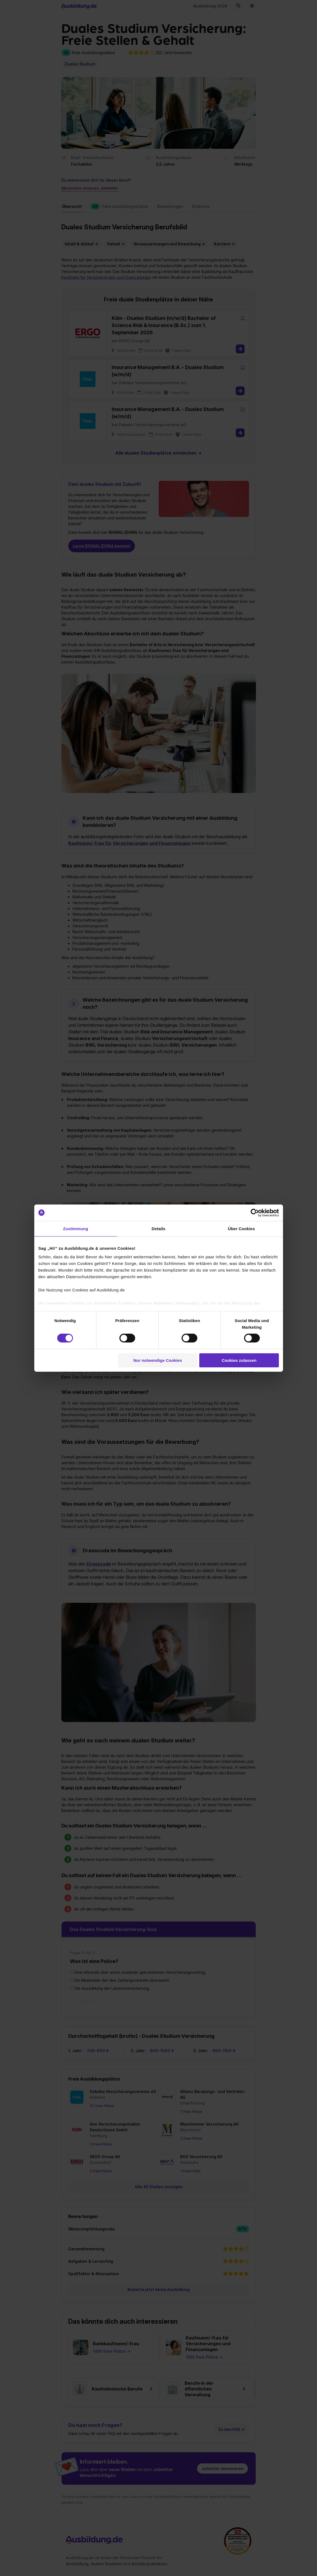 The height and width of the screenshot is (2576, 317). What do you see at coordinates (254, 1212) in the screenshot?
I see `[Cookiebot von Usercentrics - öffnet in einem neuen Fenster]` at bounding box center [254, 1212].